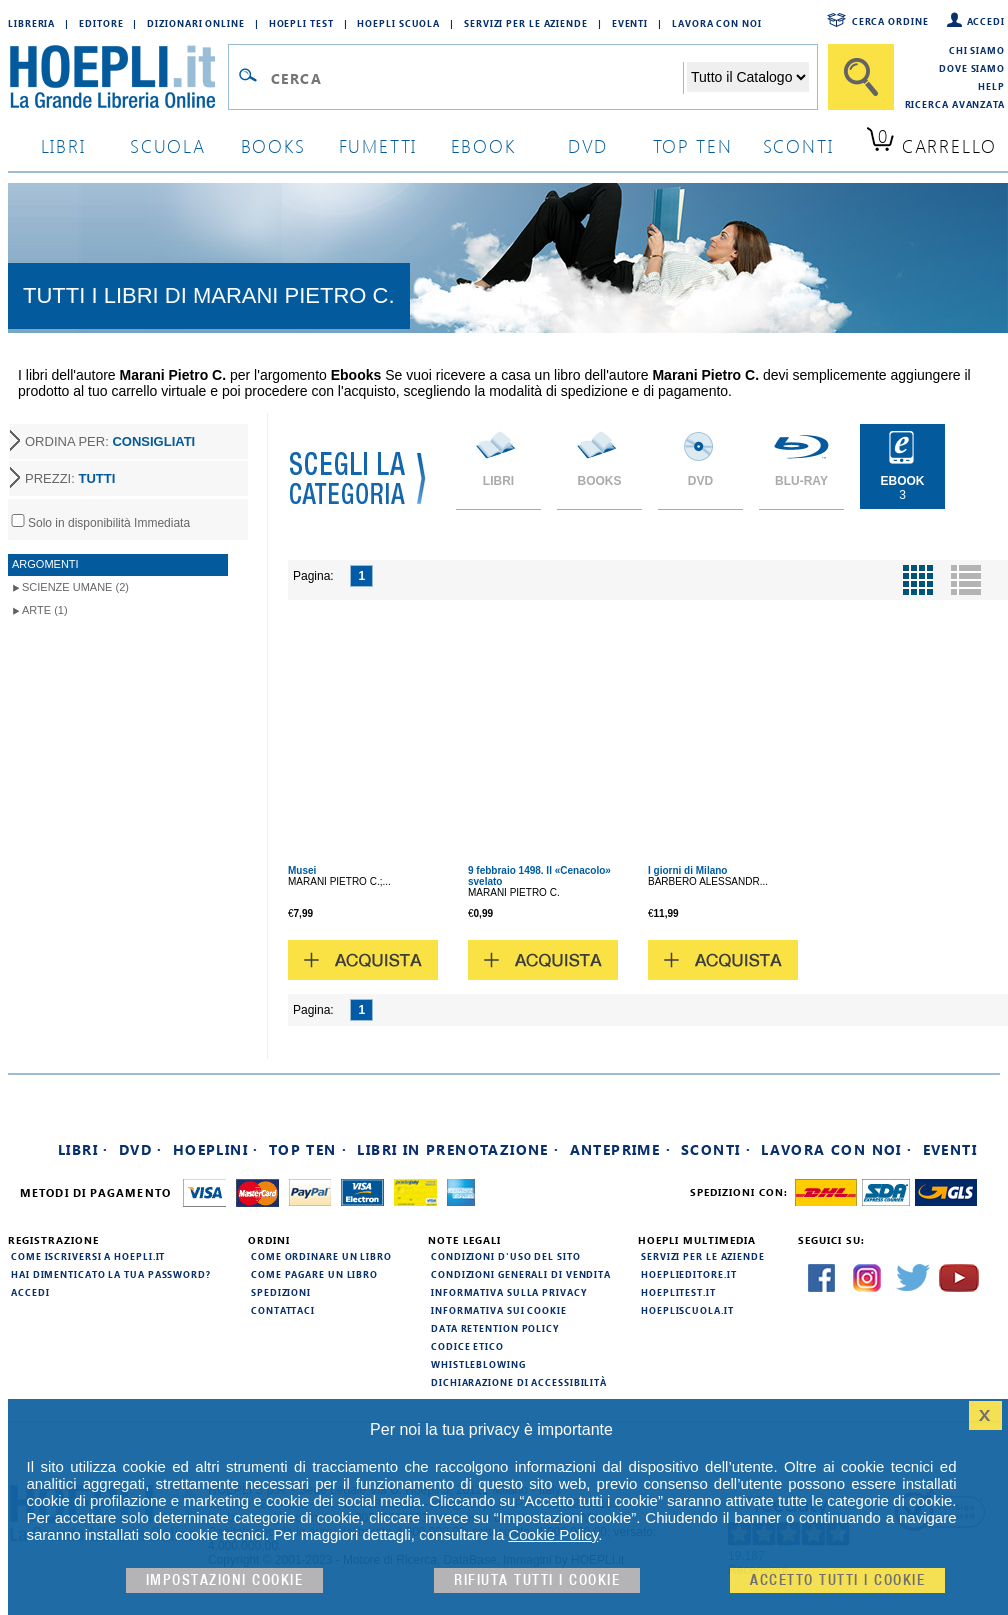  Describe the element at coordinates (31, 23) in the screenshot. I see `Libreria` at that location.